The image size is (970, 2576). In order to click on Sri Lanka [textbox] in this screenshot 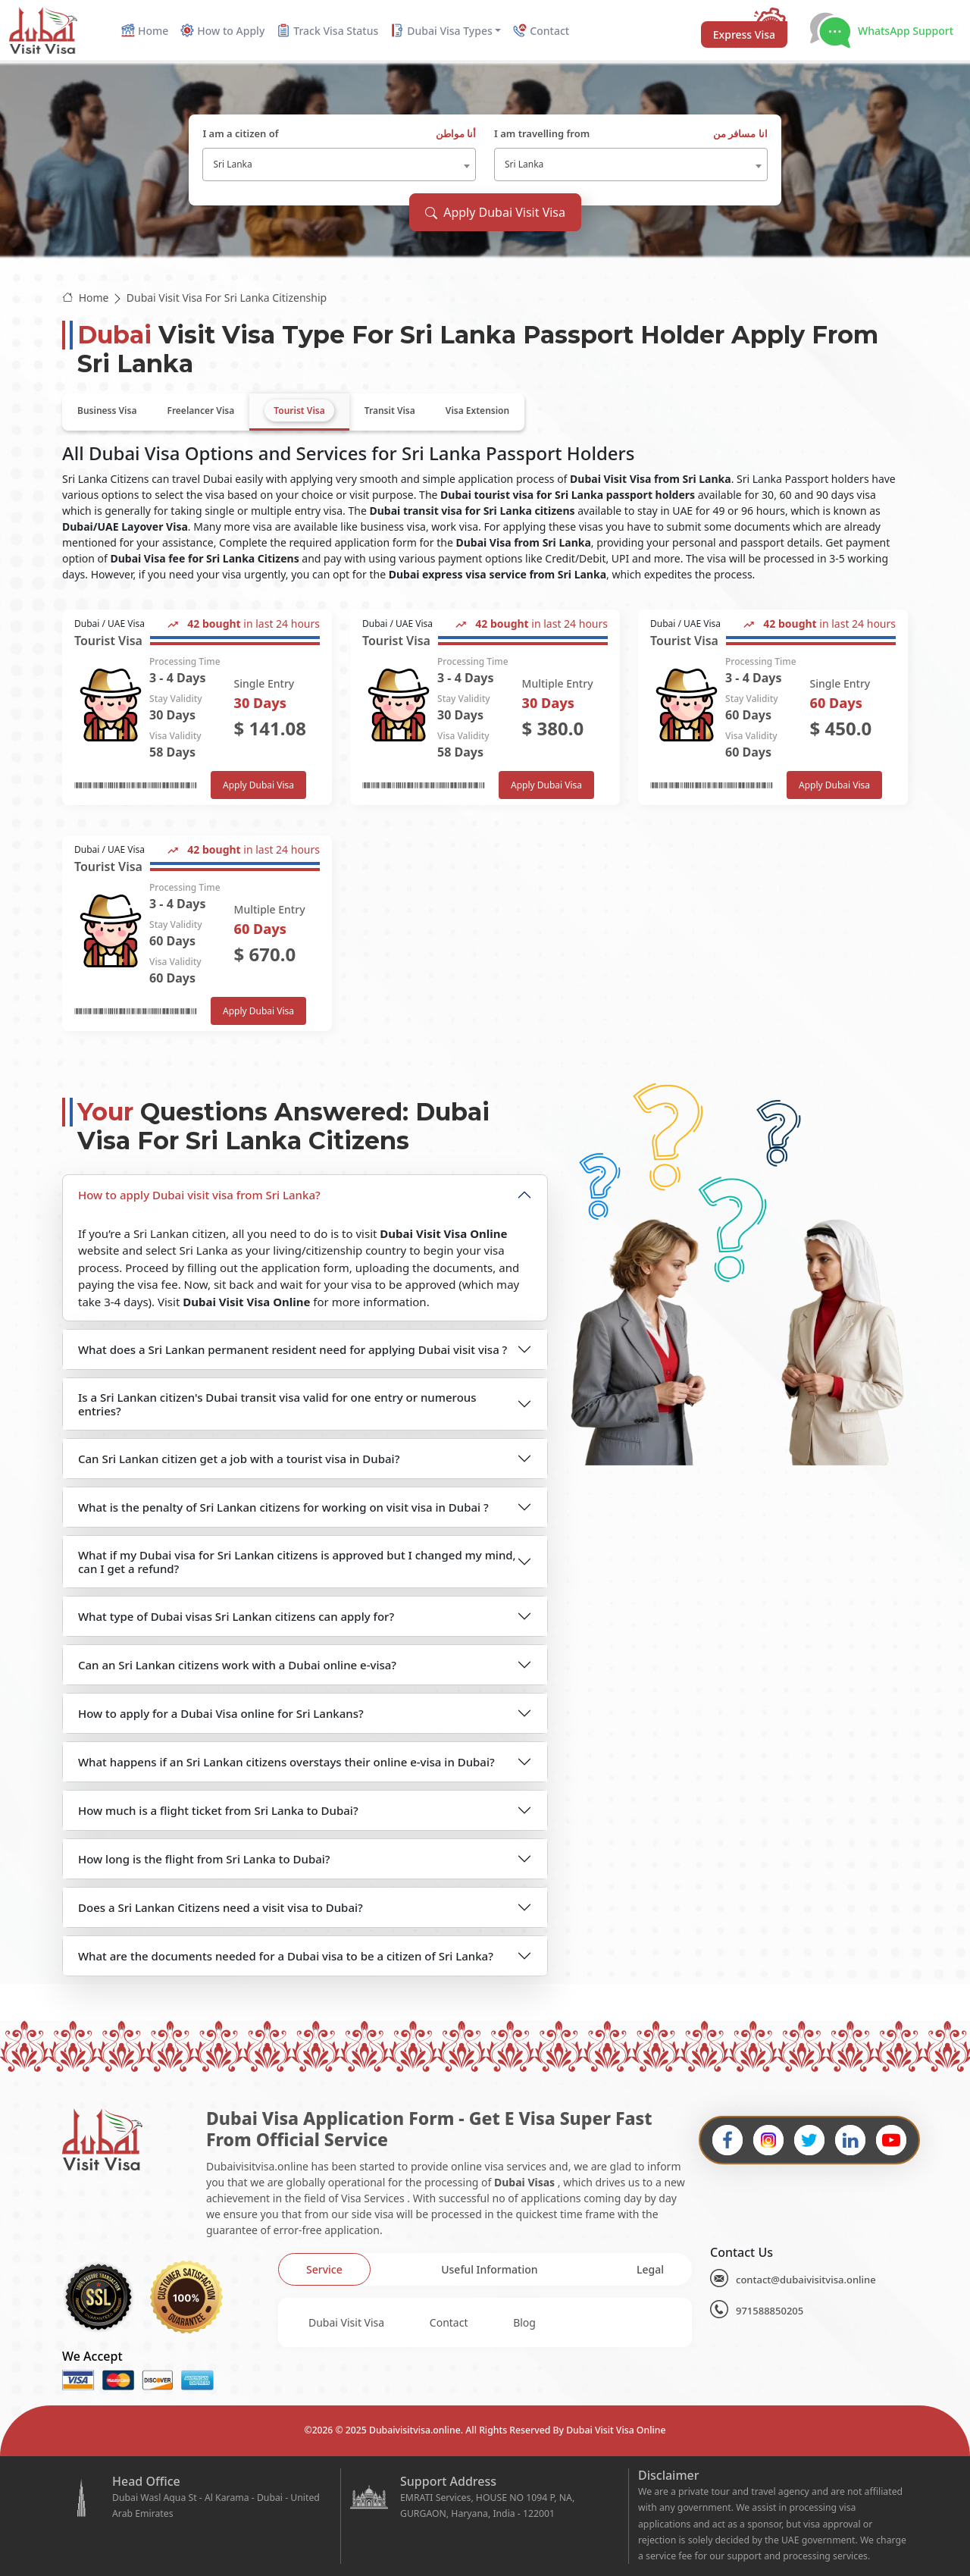, I will do `click(232, 164)`.